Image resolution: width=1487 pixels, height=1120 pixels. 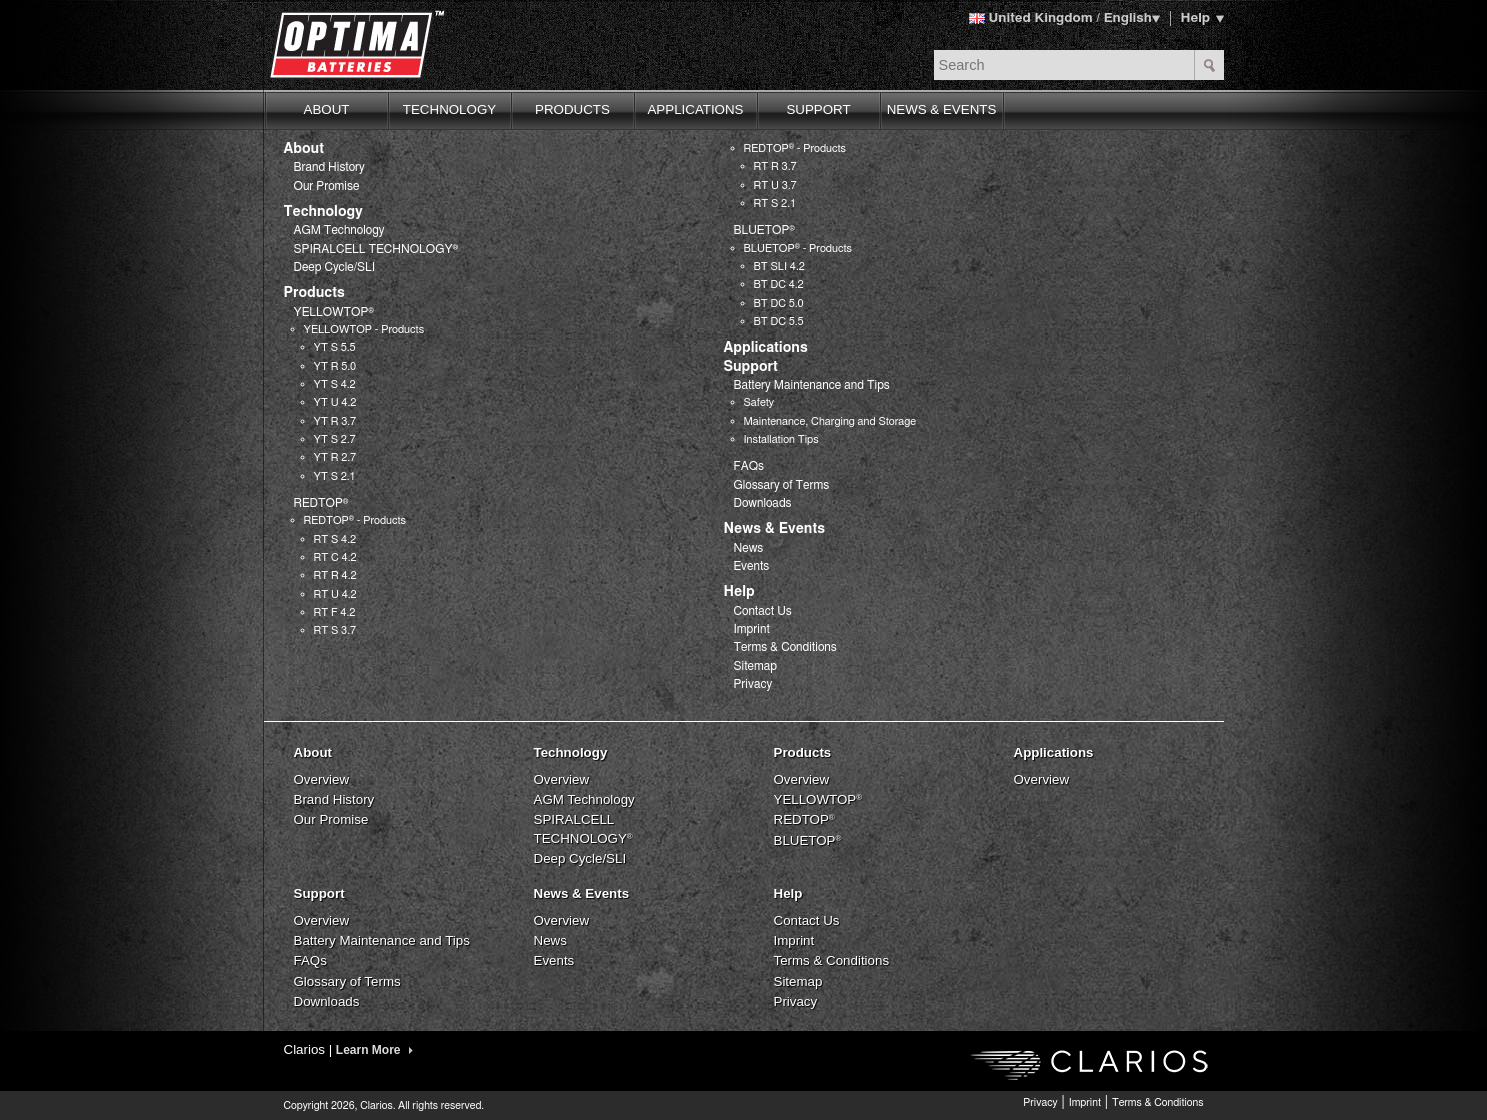 What do you see at coordinates (329, 167) in the screenshot?
I see `Brand History` at bounding box center [329, 167].